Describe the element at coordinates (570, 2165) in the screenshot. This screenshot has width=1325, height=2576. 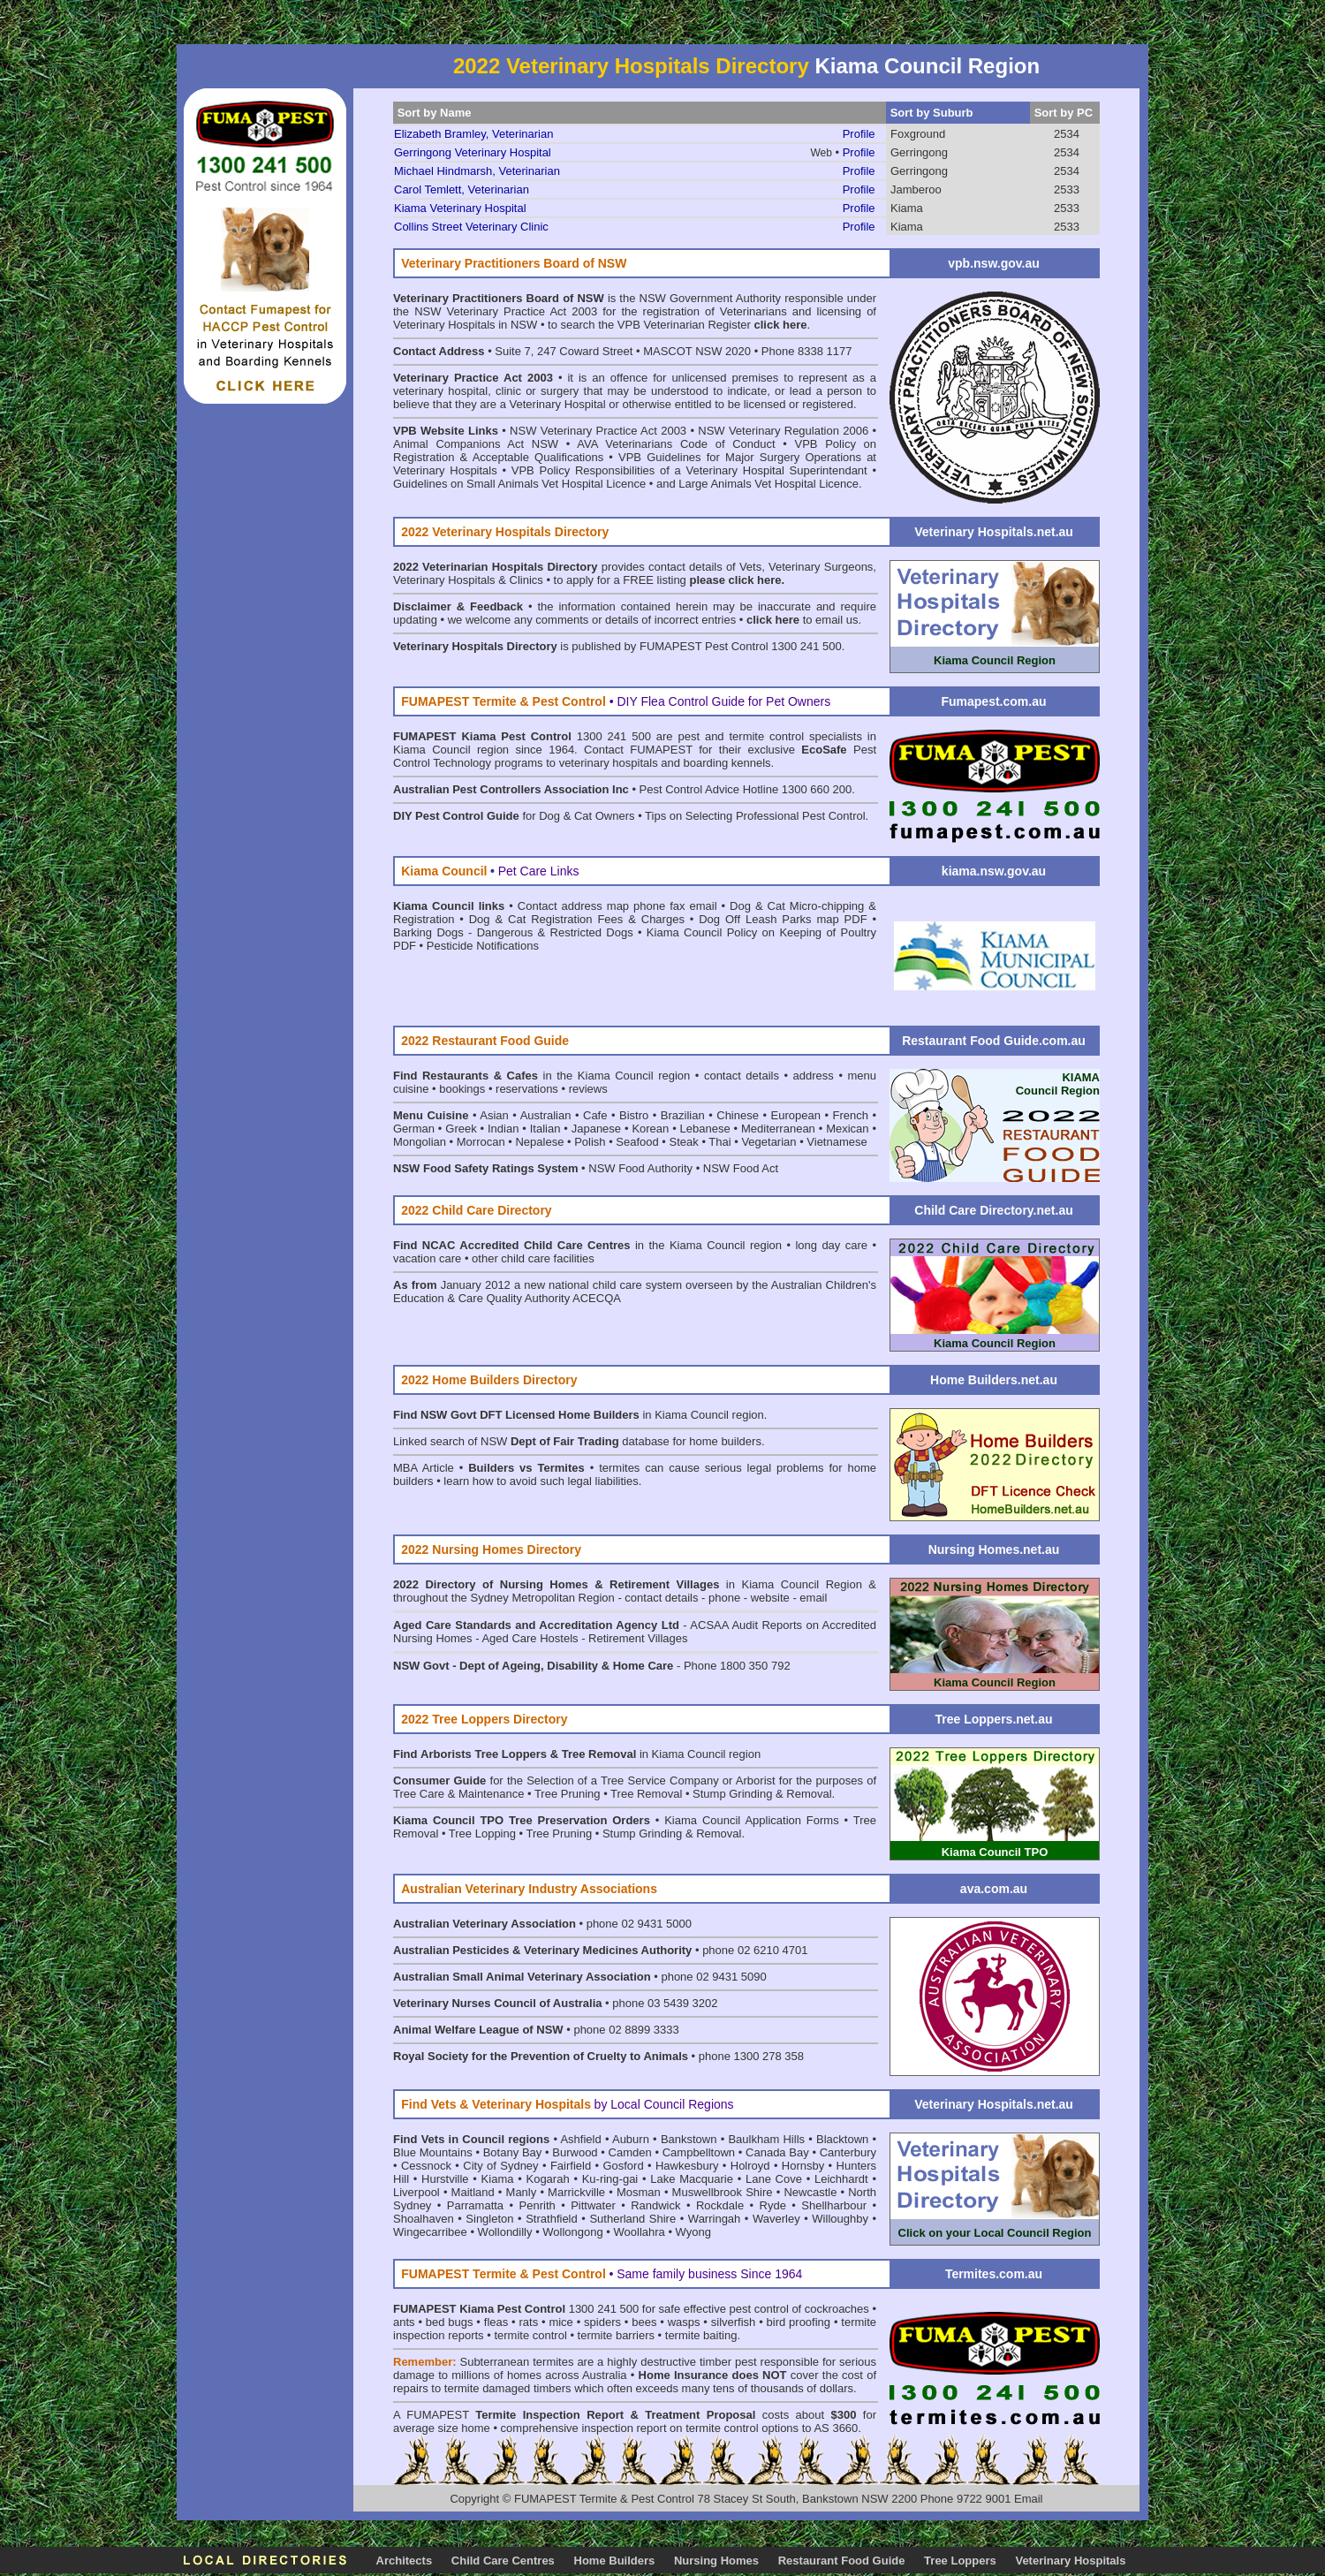
I see `Fairfield` at that location.